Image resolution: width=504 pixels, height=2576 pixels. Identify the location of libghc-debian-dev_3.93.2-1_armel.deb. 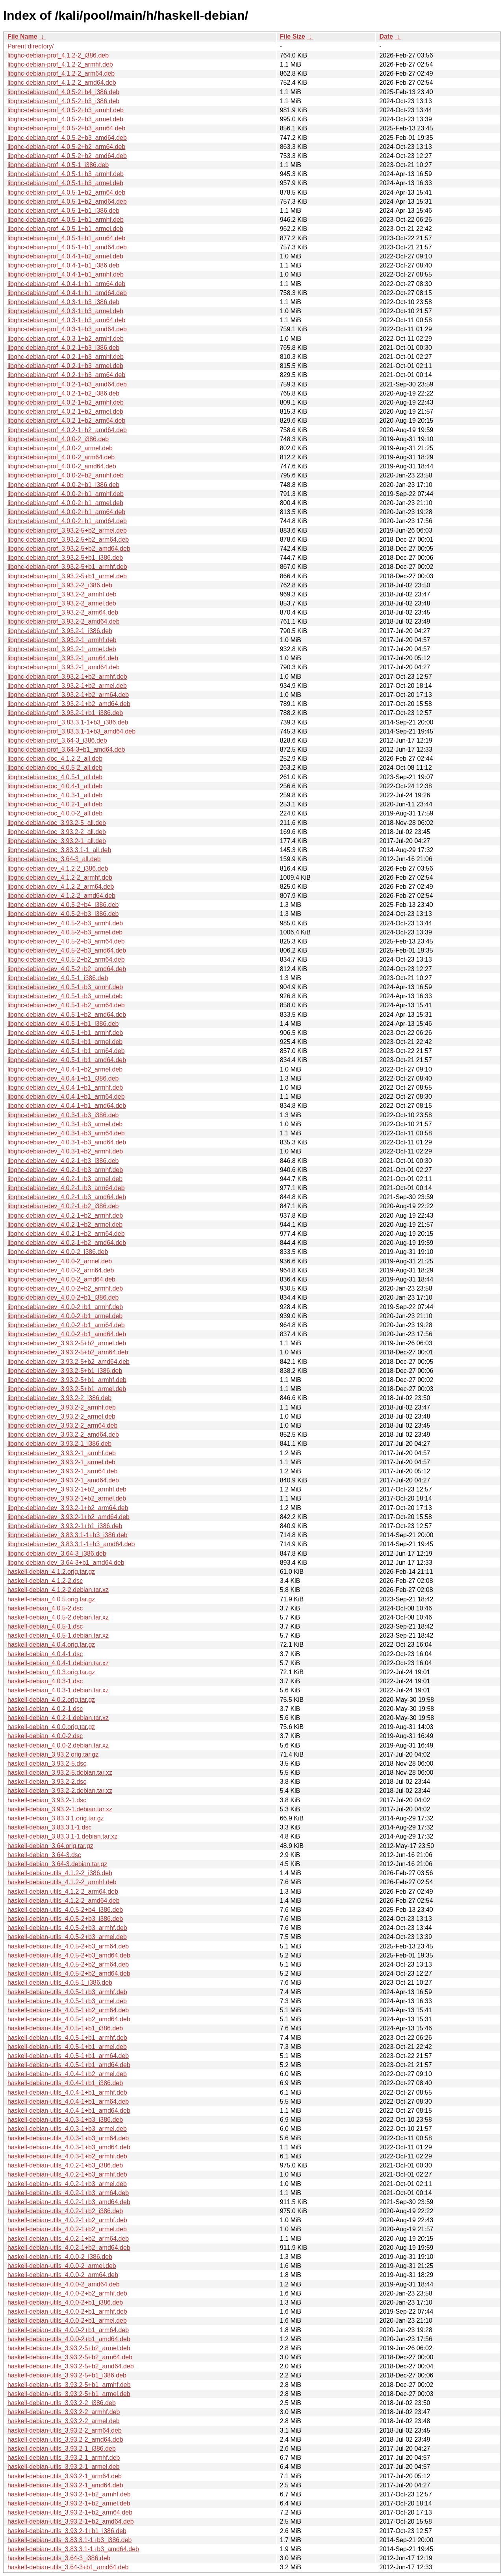
(61, 1462).